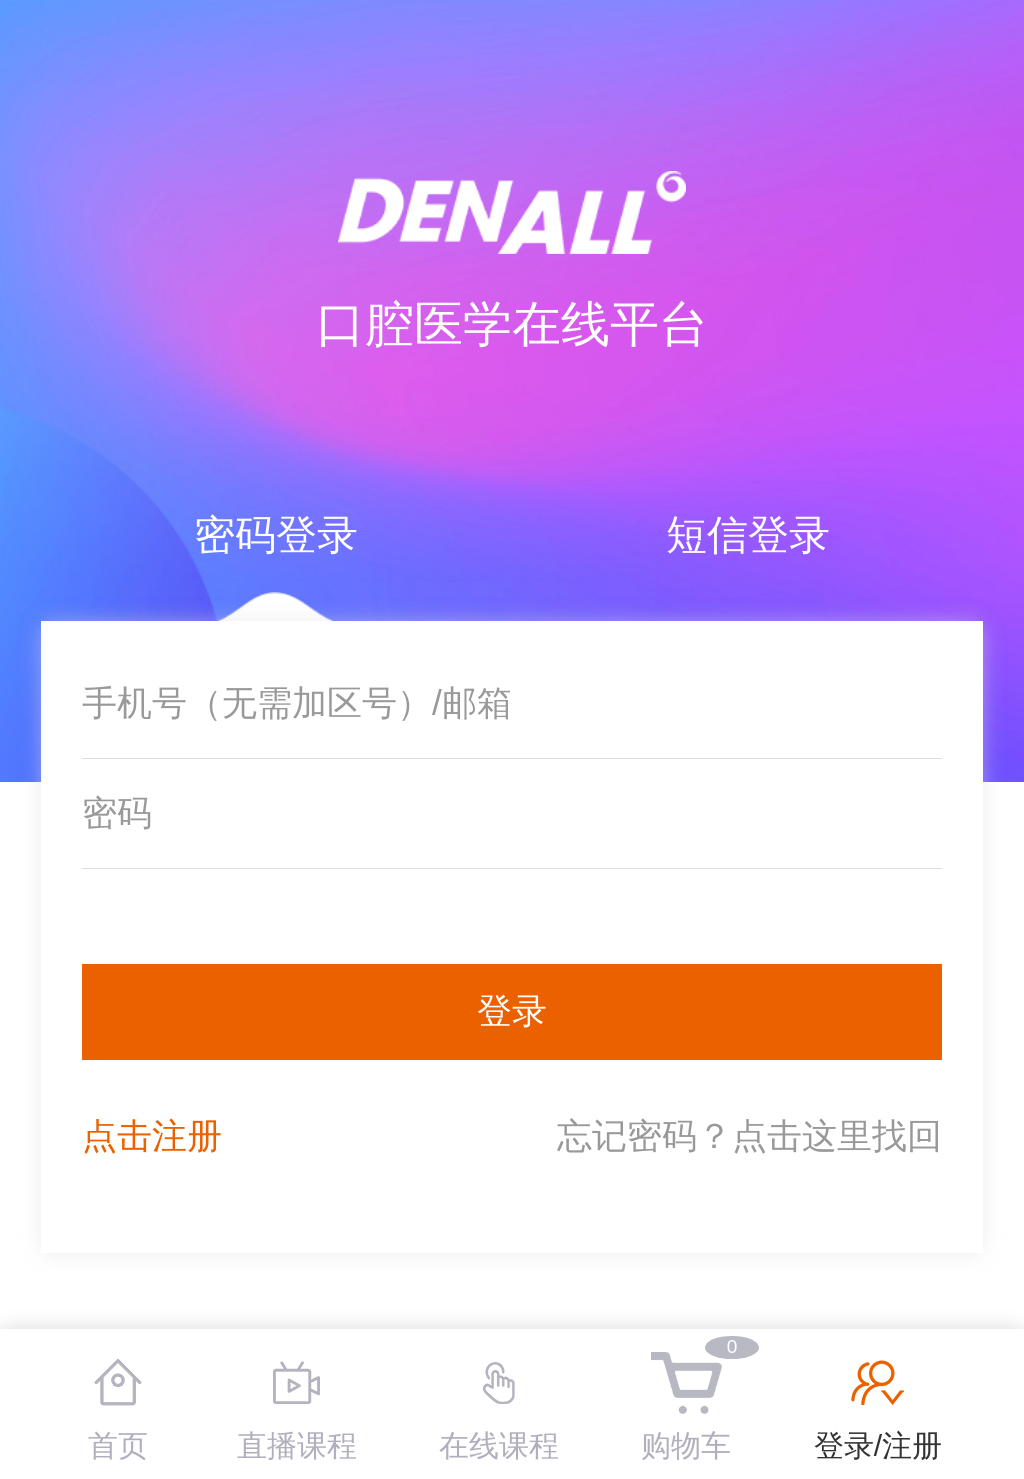 The image size is (1024, 1479). What do you see at coordinates (749, 1136) in the screenshot?
I see `忘记密码？点击这里找回` at bounding box center [749, 1136].